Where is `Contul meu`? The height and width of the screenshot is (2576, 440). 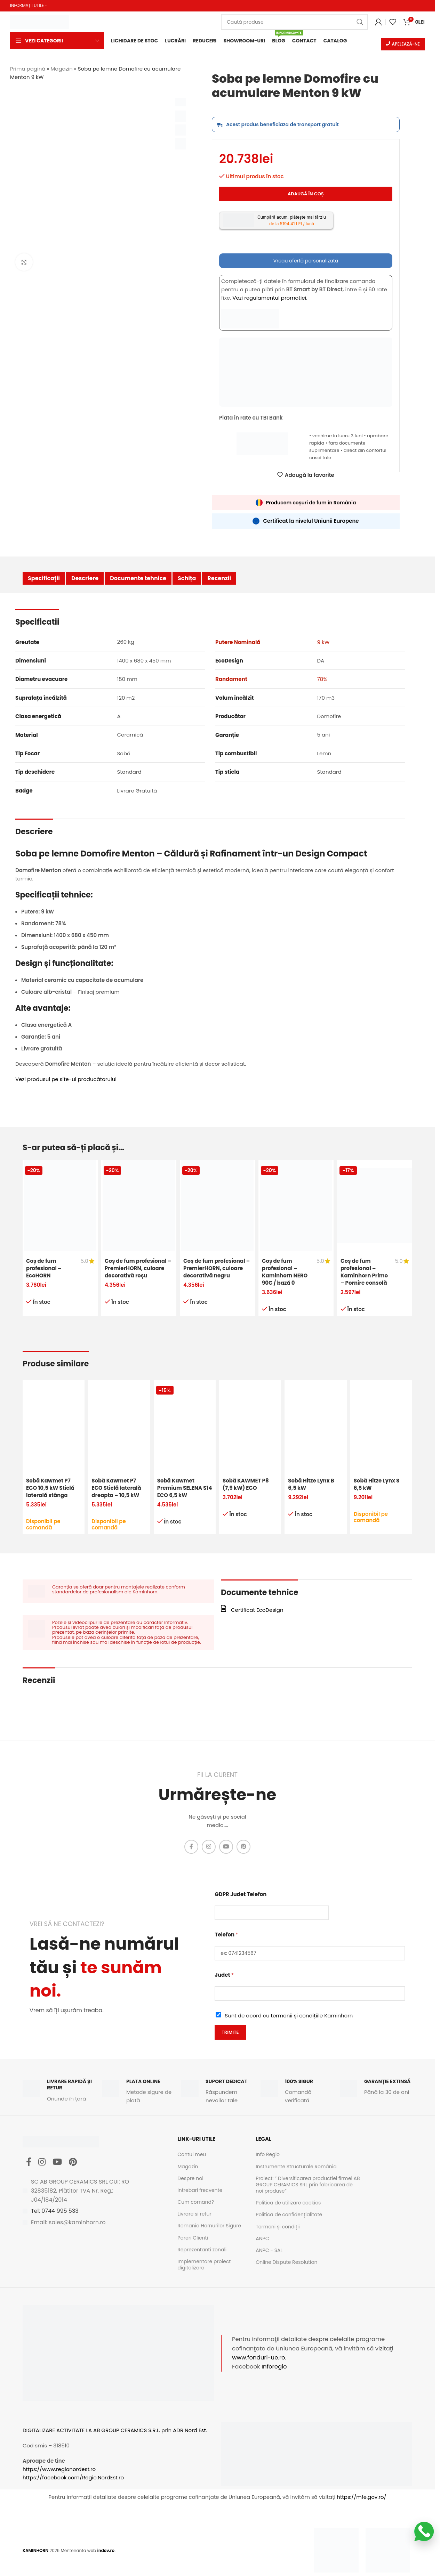 Contul meu is located at coordinates (191, 2154).